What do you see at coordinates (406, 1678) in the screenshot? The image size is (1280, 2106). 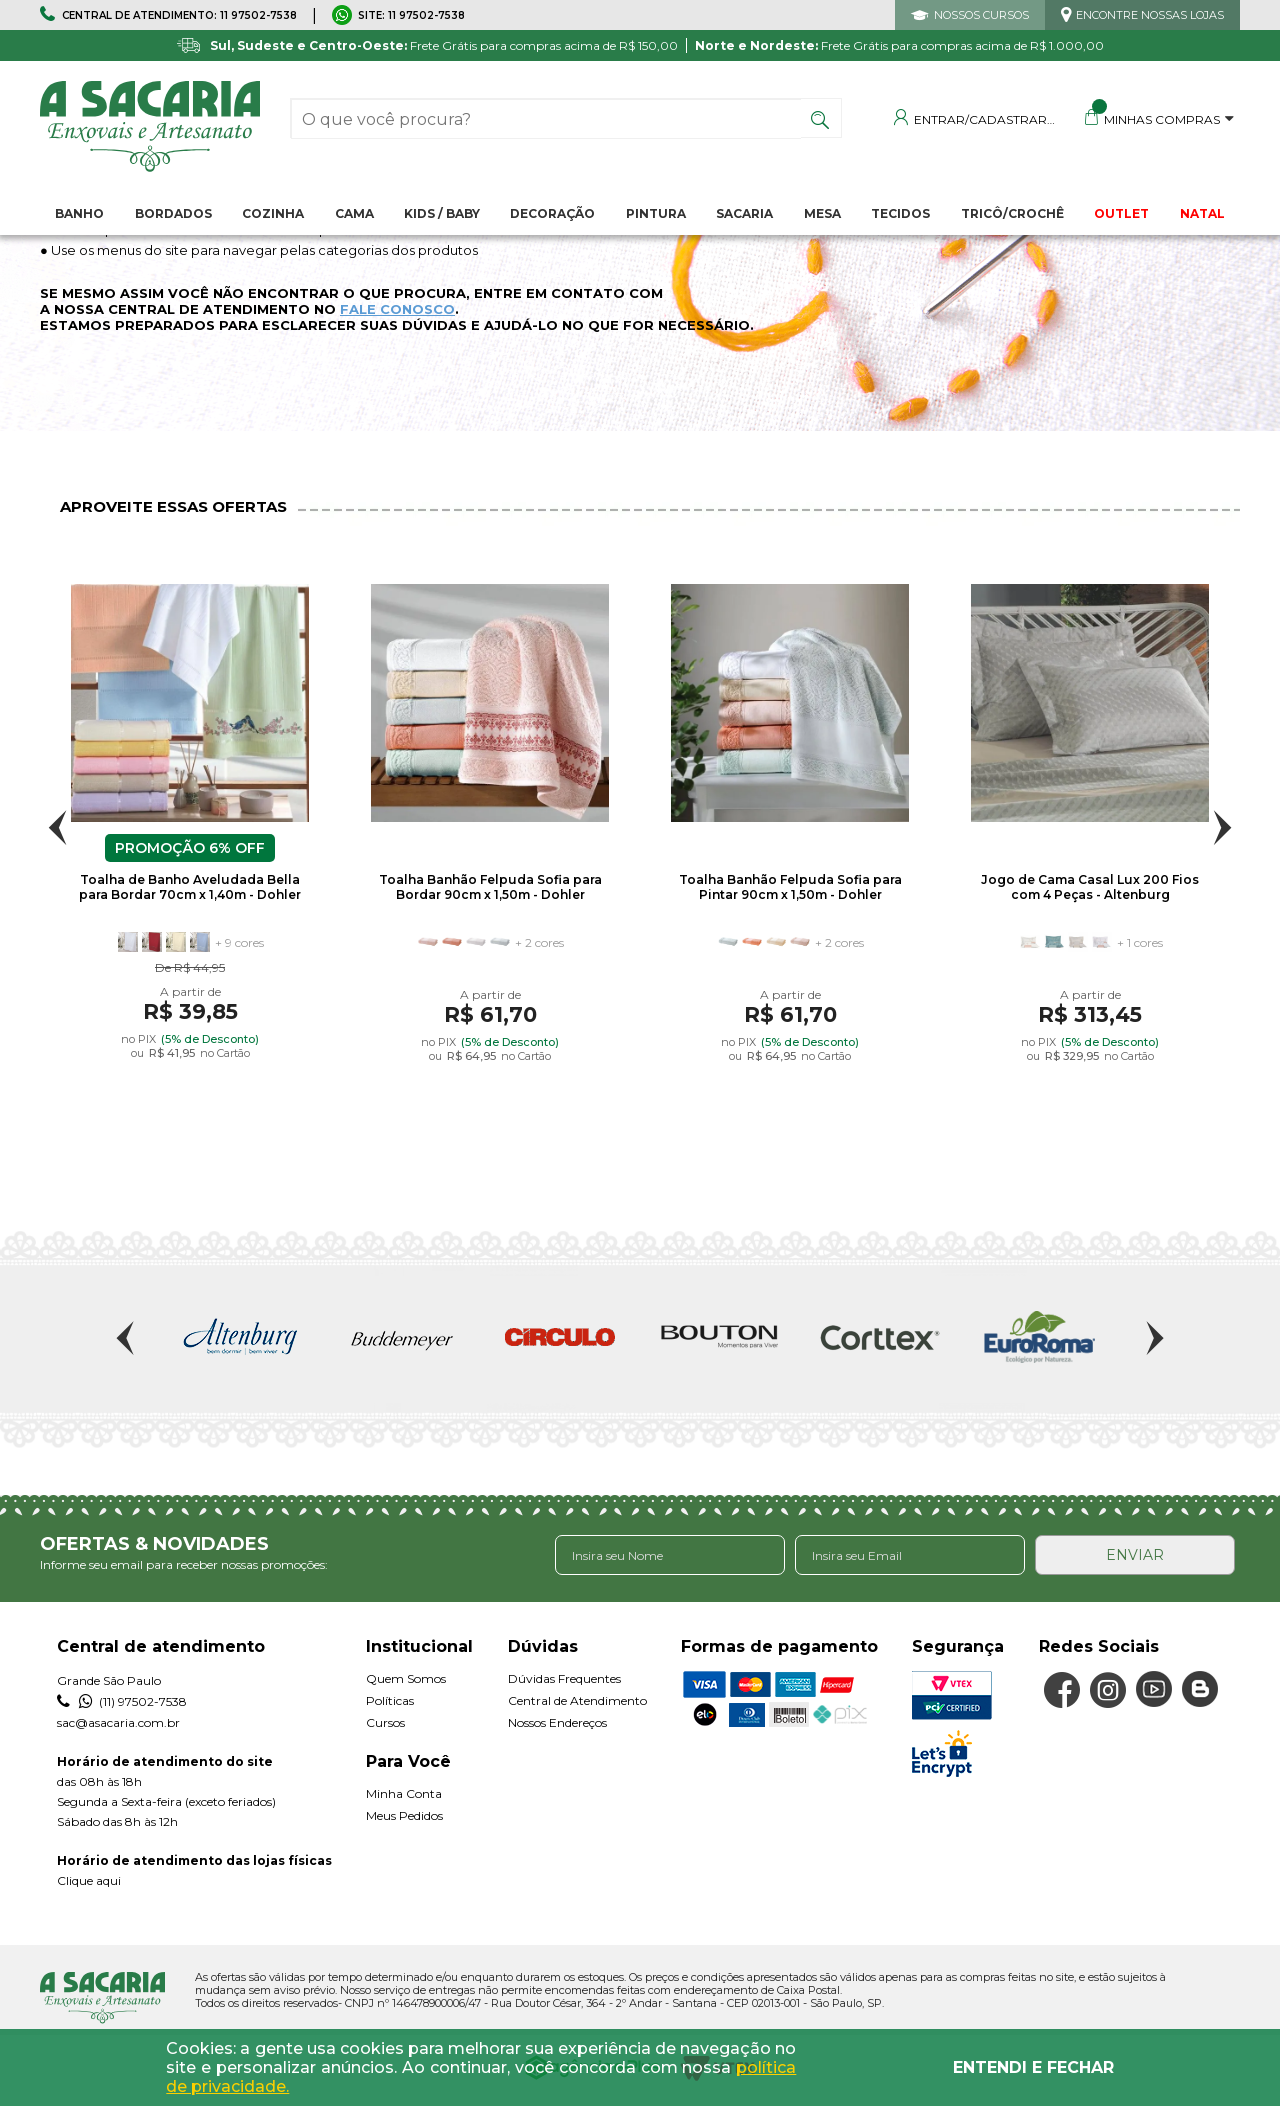 I see `Quem Somos` at bounding box center [406, 1678].